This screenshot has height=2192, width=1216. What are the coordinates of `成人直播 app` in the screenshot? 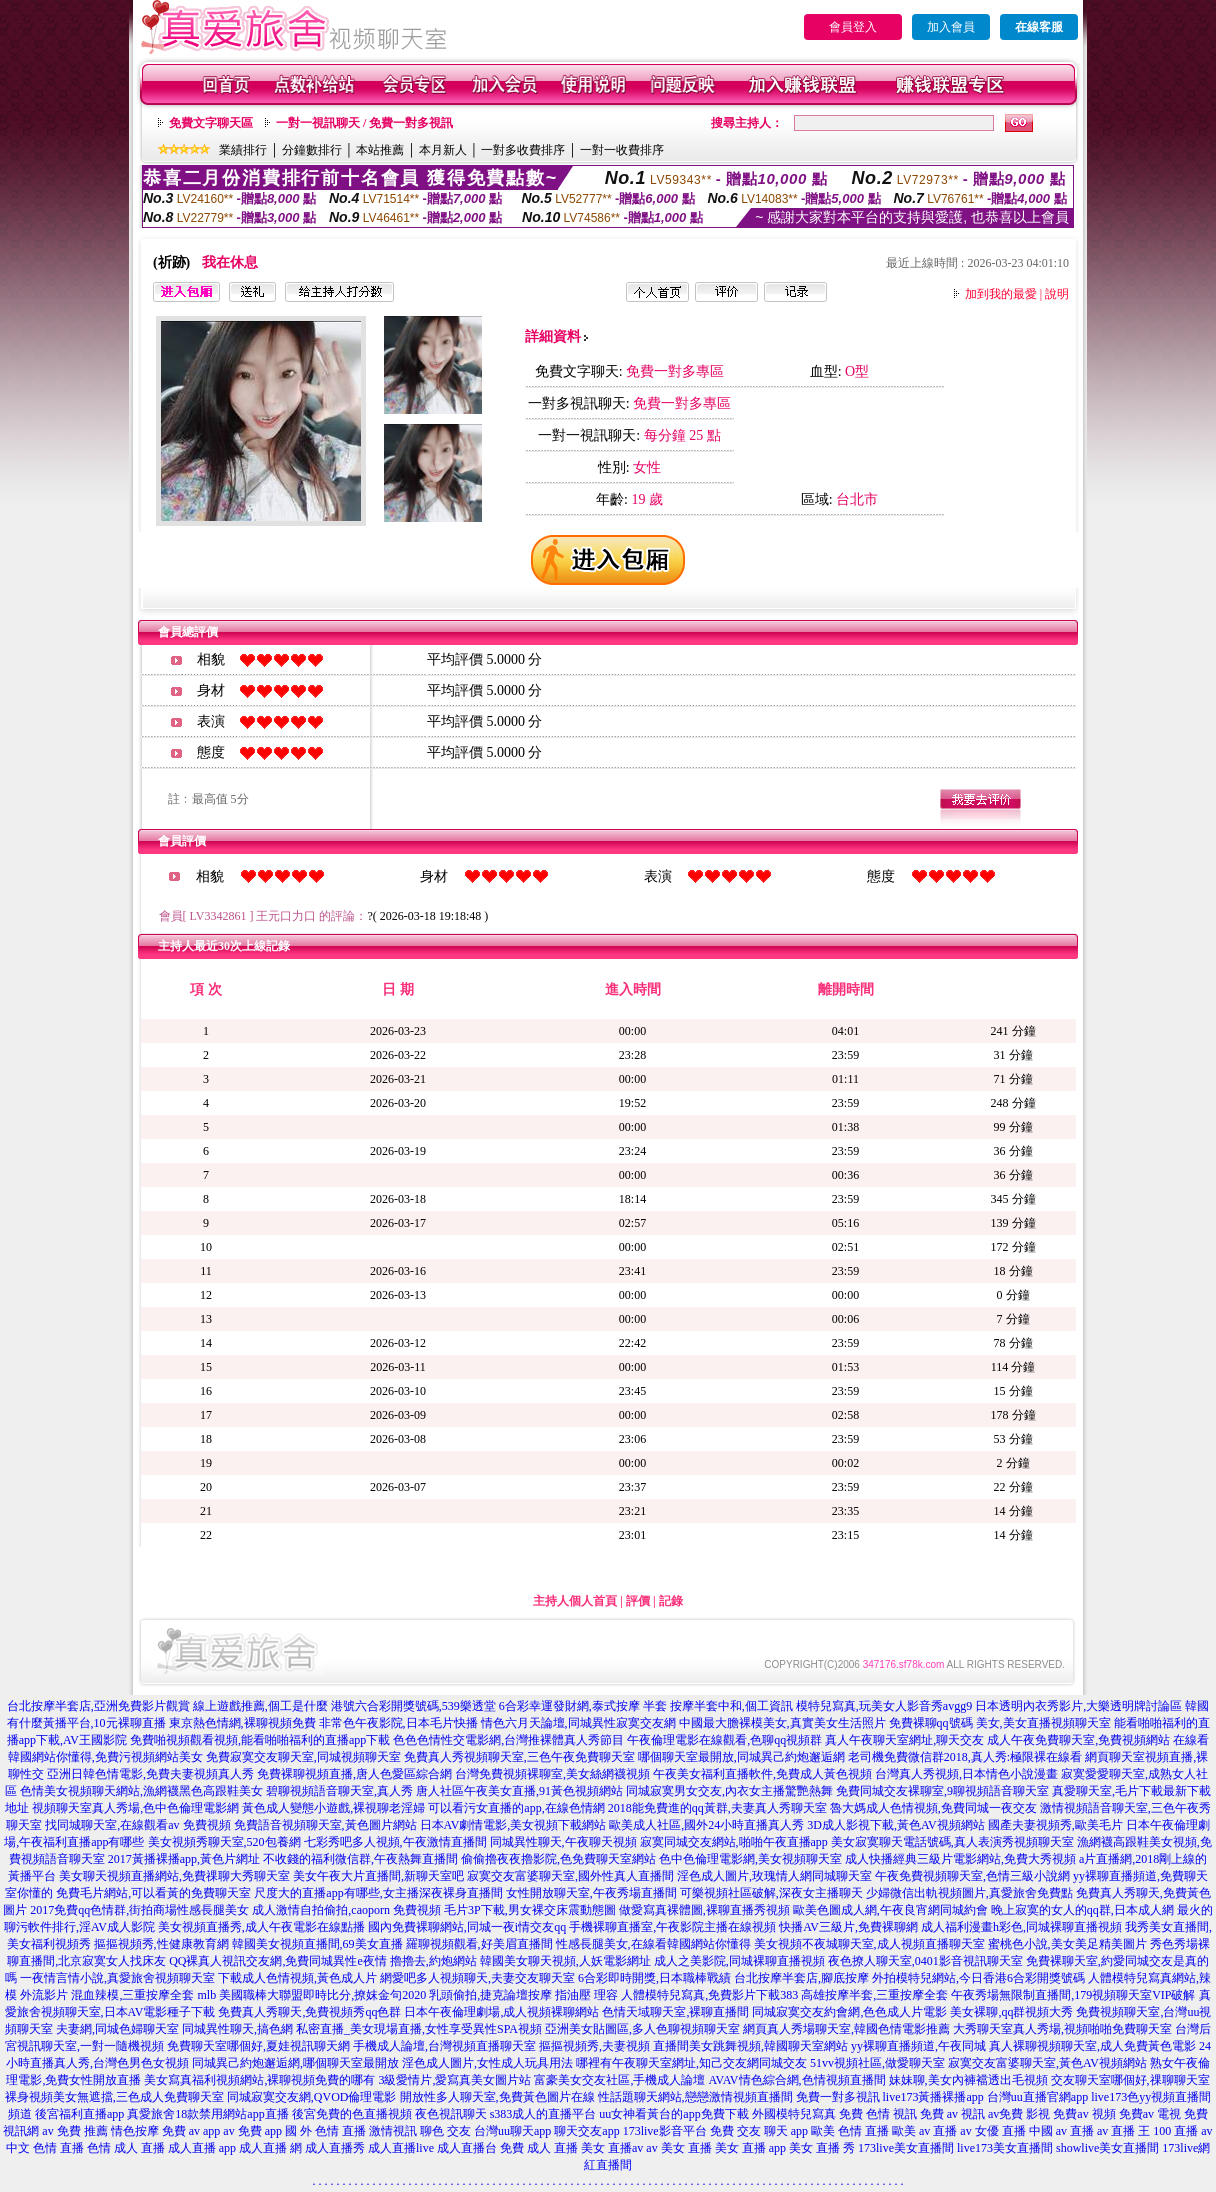 It's located at (202, 2148).